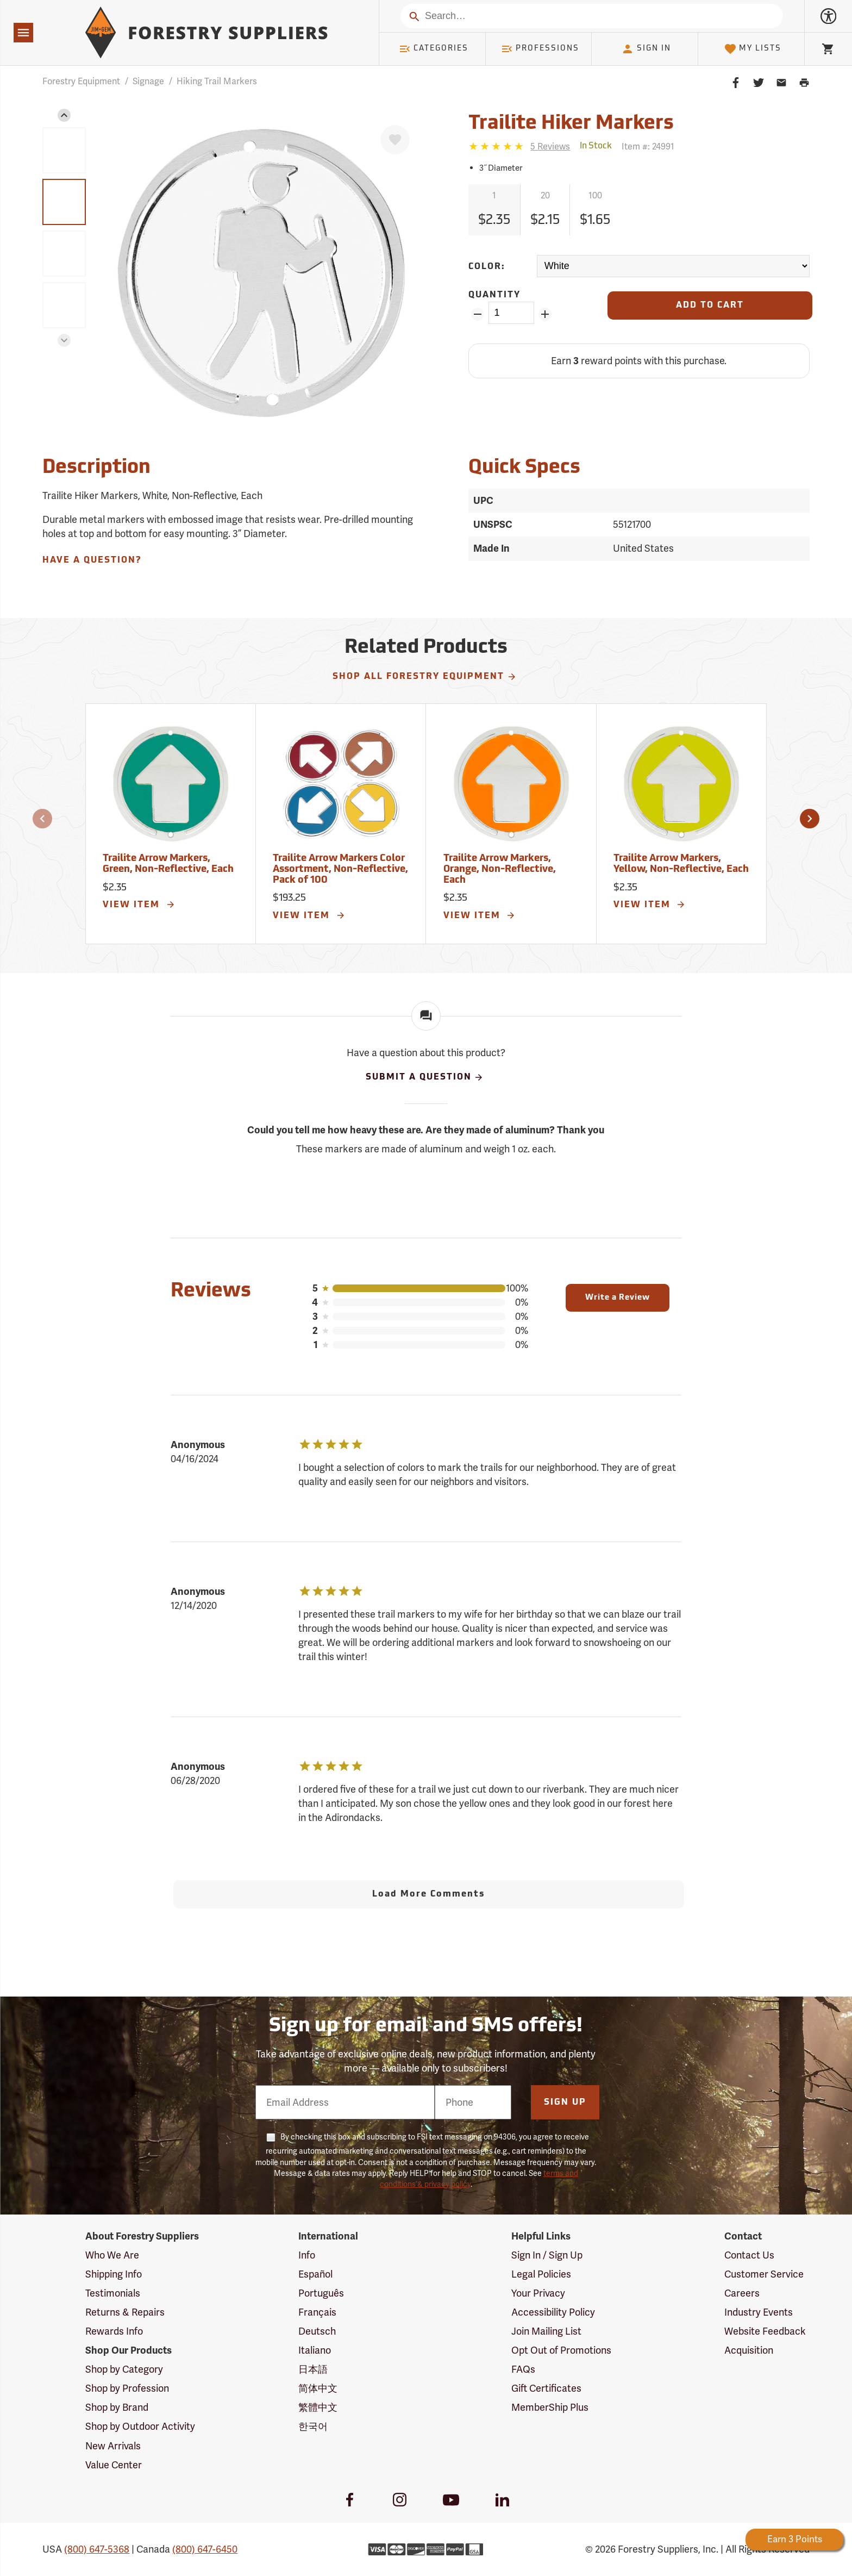  I want to click on Trailite Arrow Markers, Yellow, Non-Reflective, Each, so click(681, 864).